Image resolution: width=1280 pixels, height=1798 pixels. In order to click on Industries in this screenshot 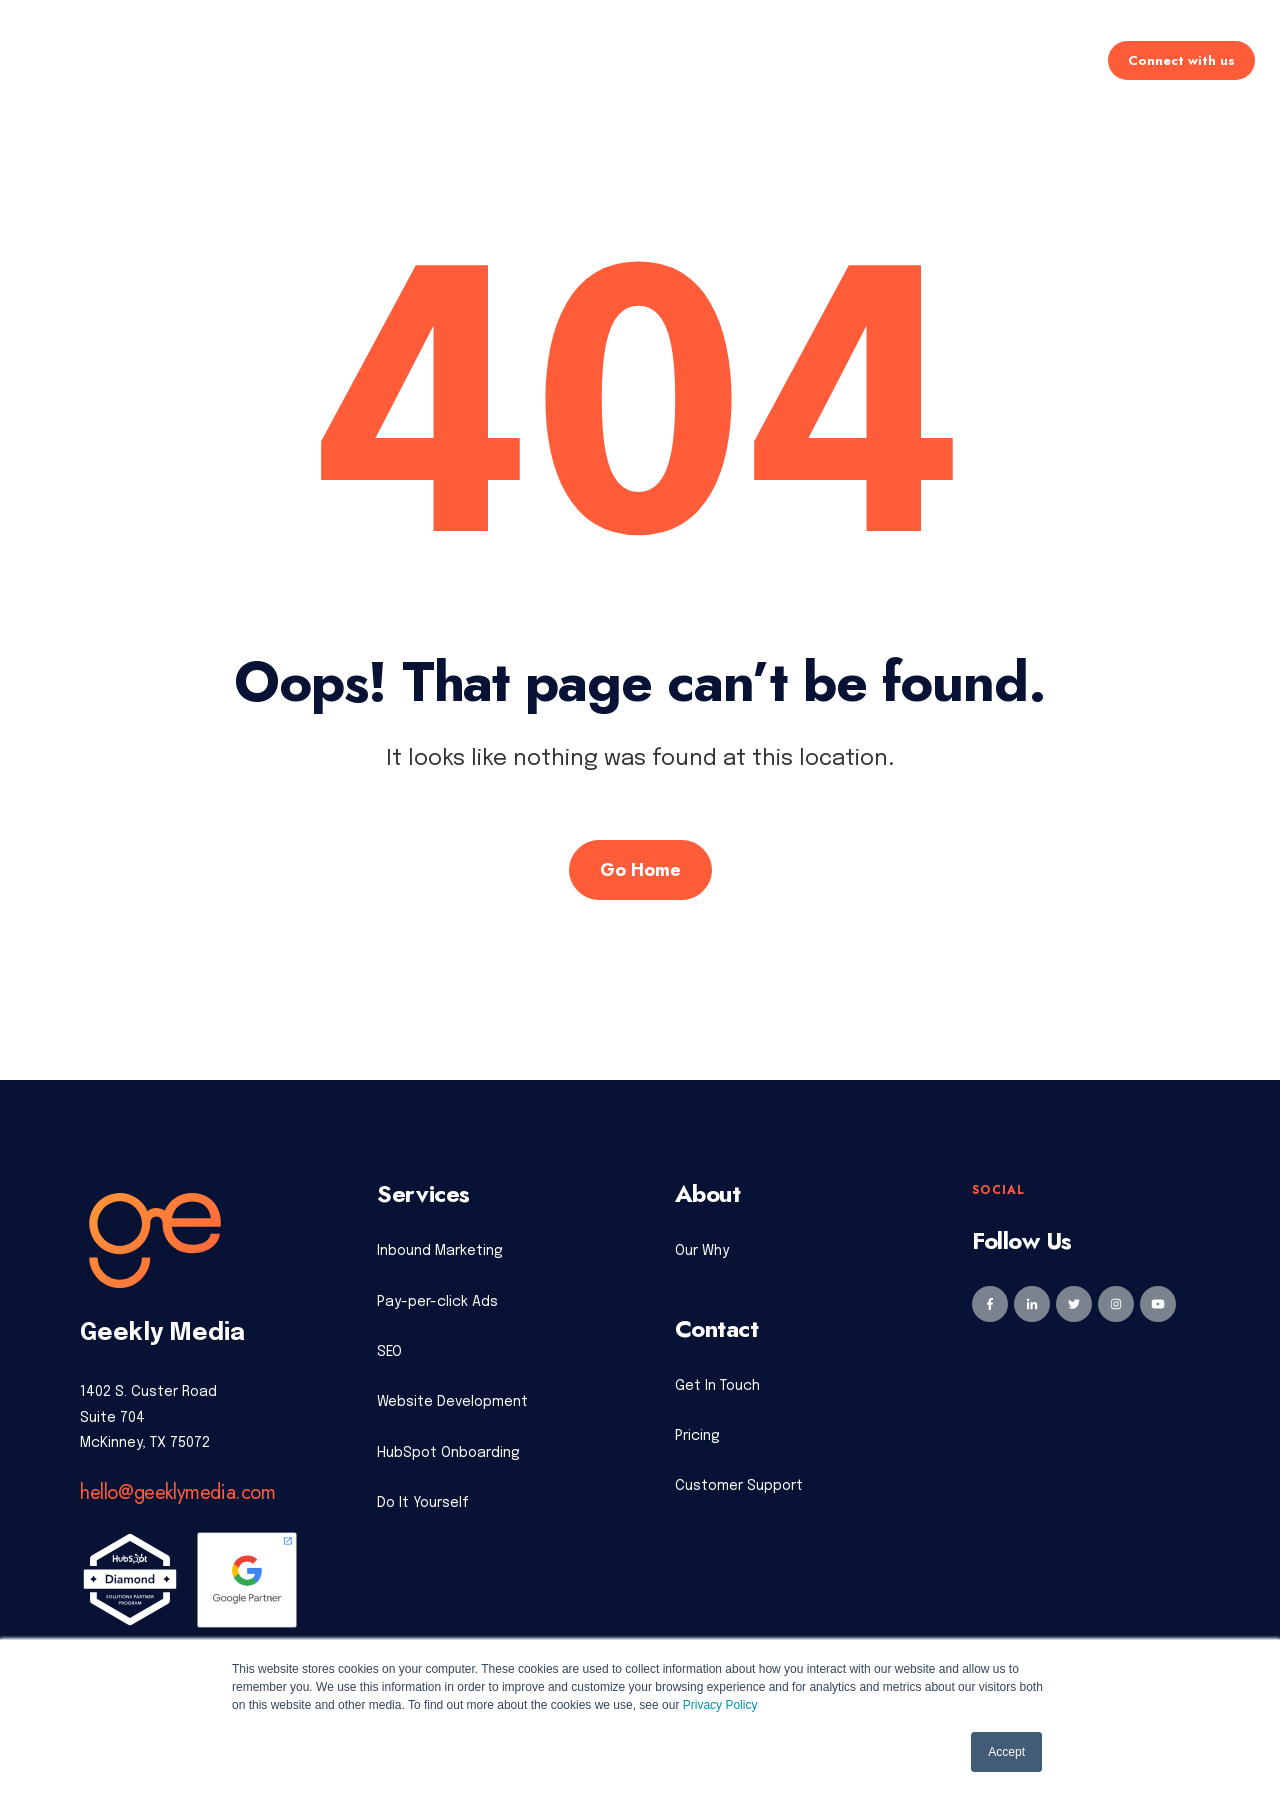, I will do `click(737, 60)`.